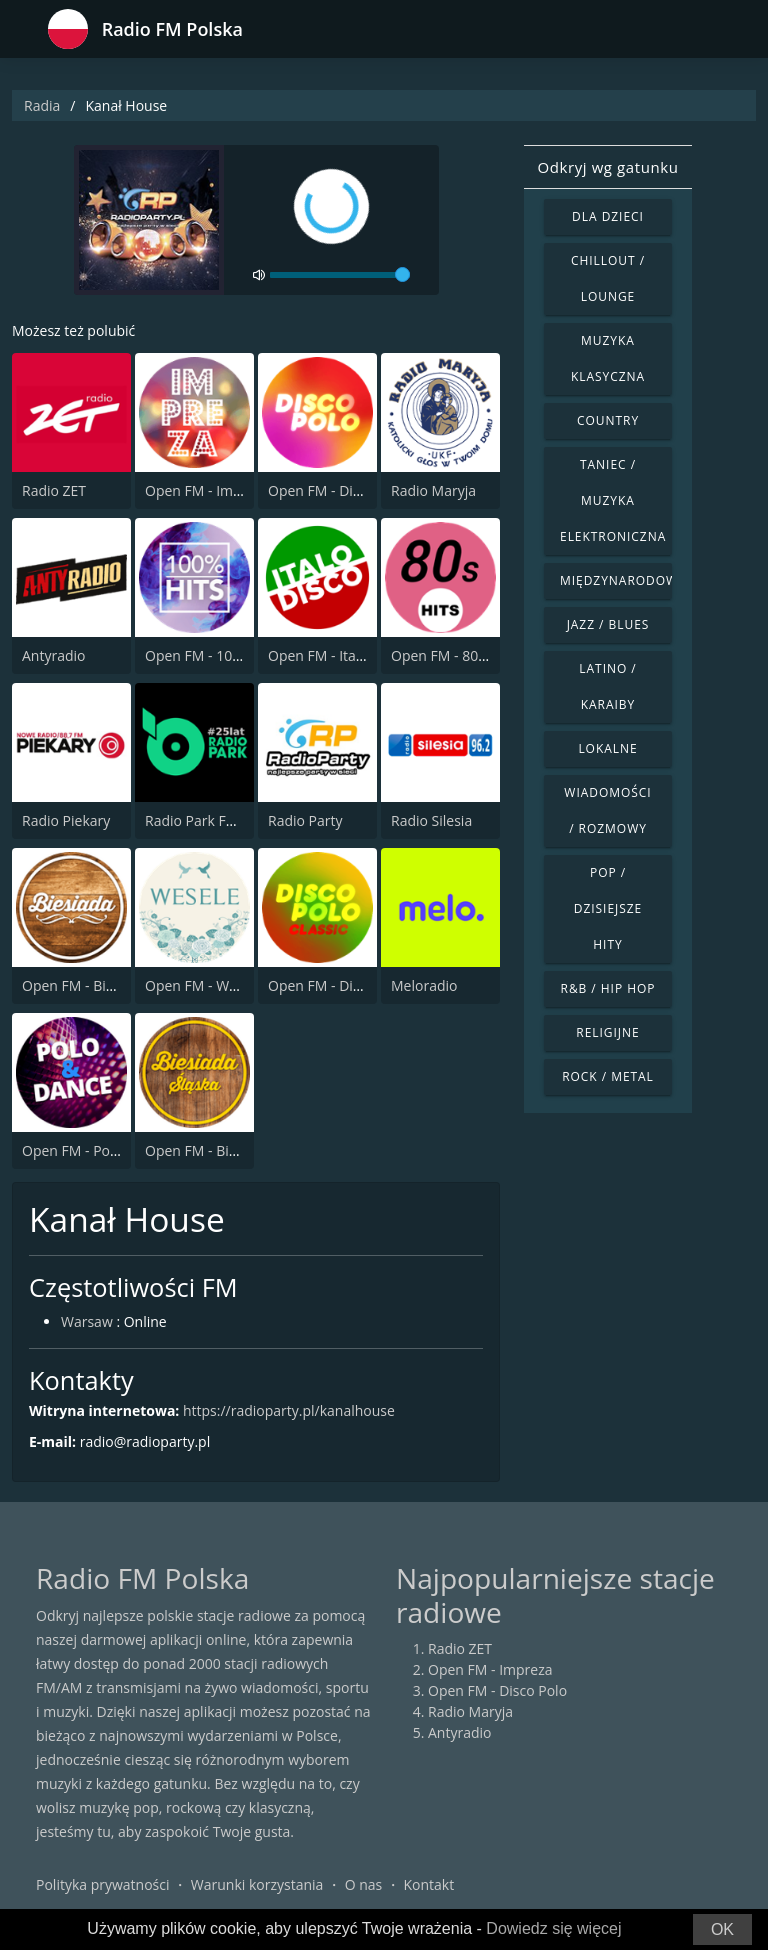  Describe the element at coordinates (204, 985) in the screenshot. I see `Open FM - Wesele` at that location.